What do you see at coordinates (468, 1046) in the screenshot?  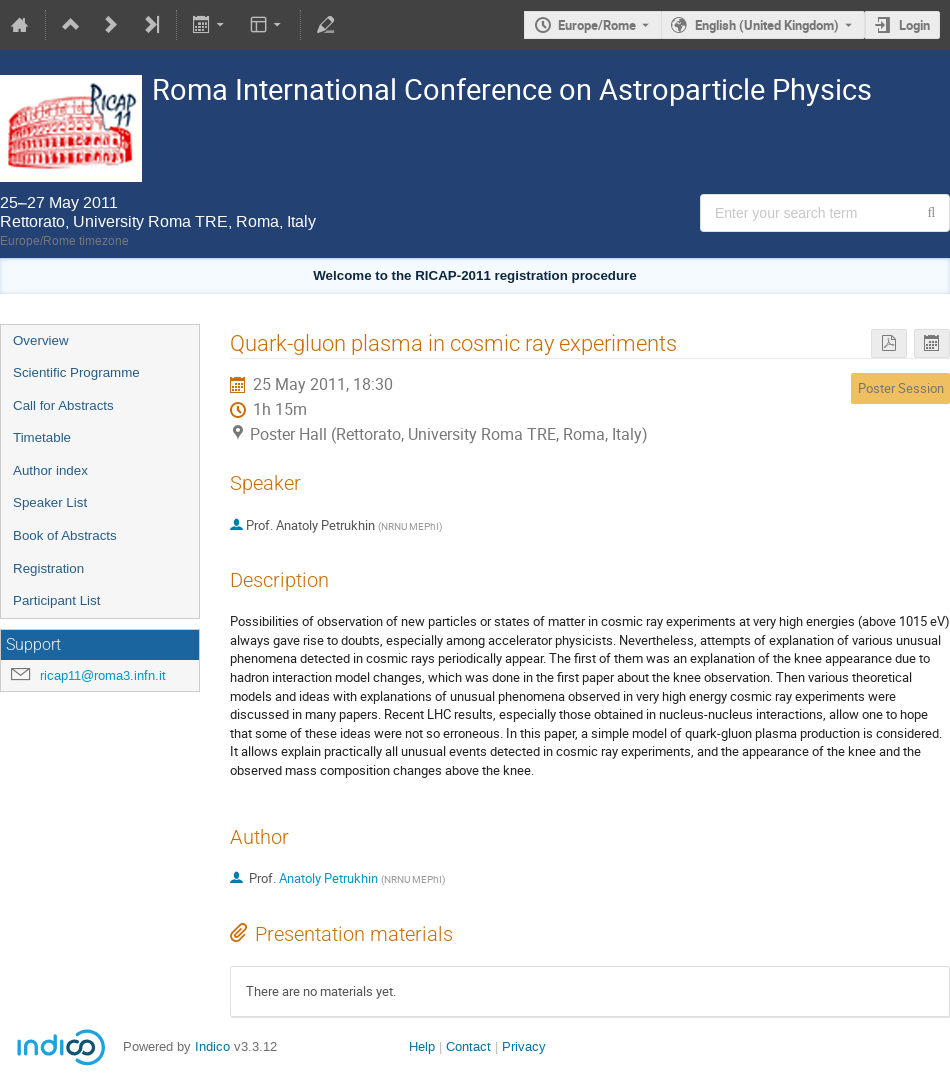 I see `Contact` at bounding box center [468, 1046].